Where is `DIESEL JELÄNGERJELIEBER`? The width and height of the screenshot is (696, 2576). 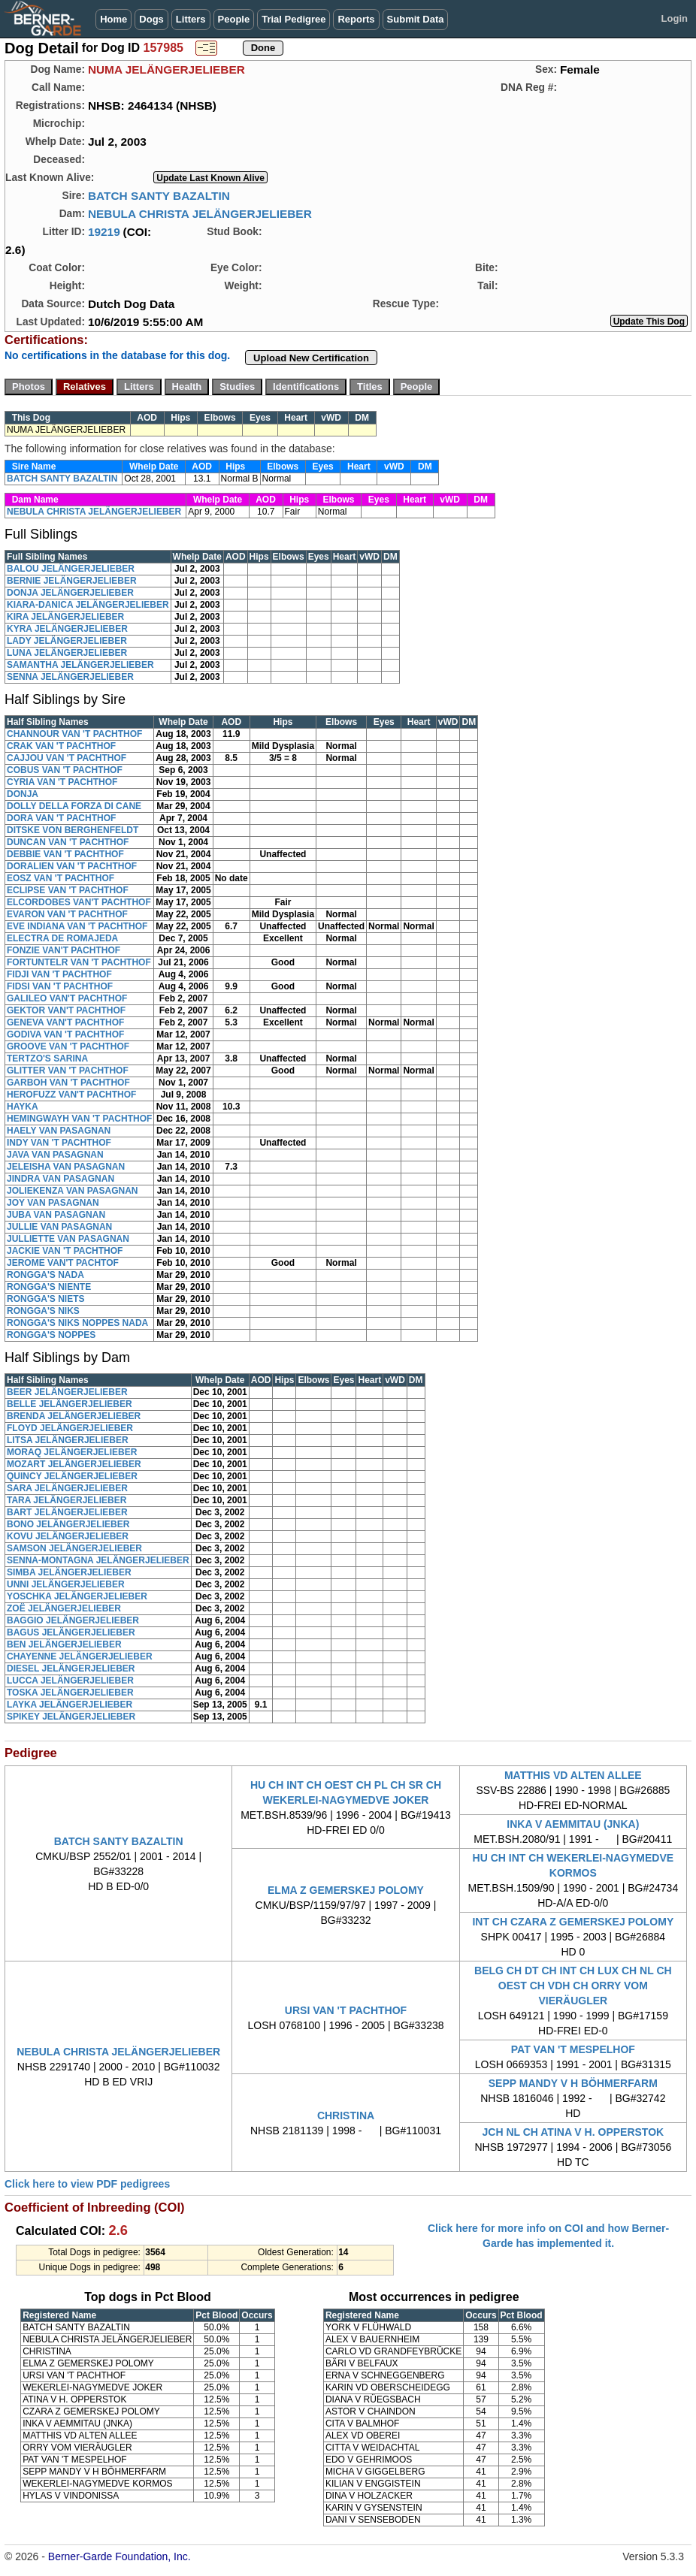 DIESEL JELÄNGERJELIEBER is located at coordinates (71, 1668).